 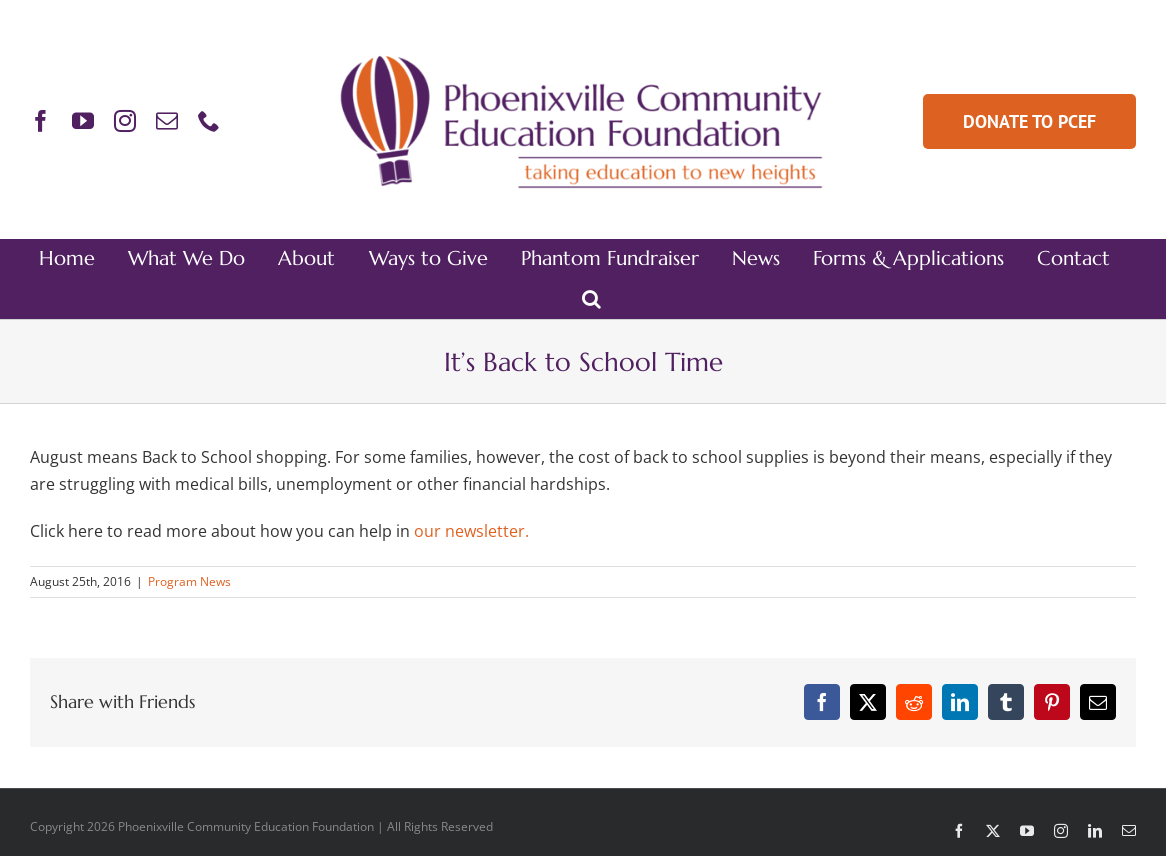 I want to click on [instagram], so click(x=125, y=121).